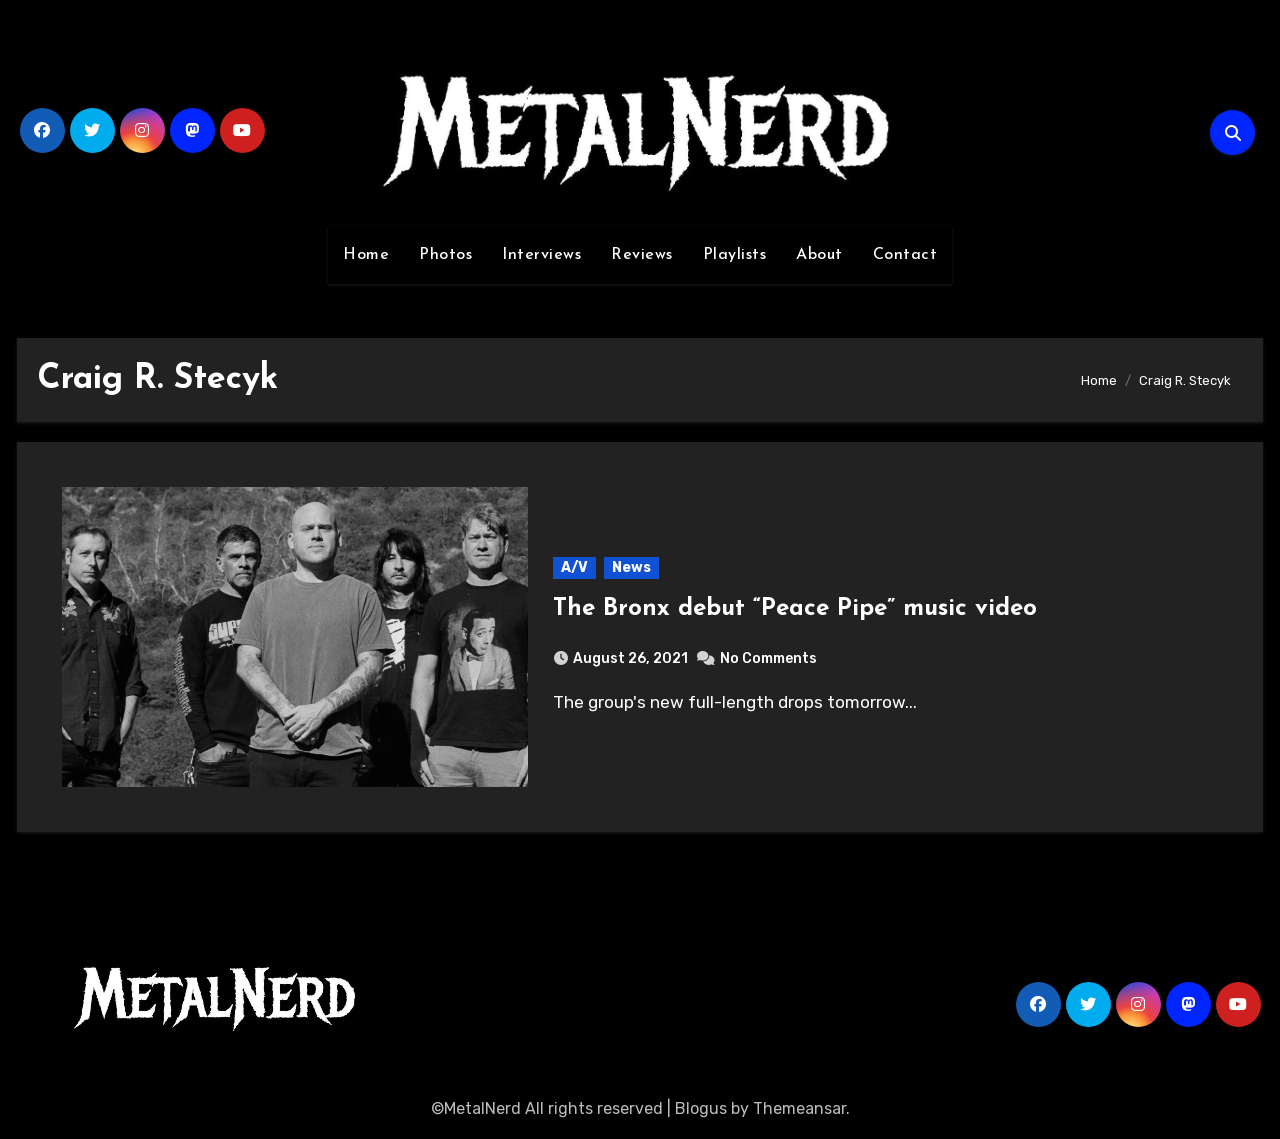 Image resolution: width=1280 pixels, height=1139 pixels. Describe the element at coordinates (905, 255) in the screenshot. I see `Contact` at that location.